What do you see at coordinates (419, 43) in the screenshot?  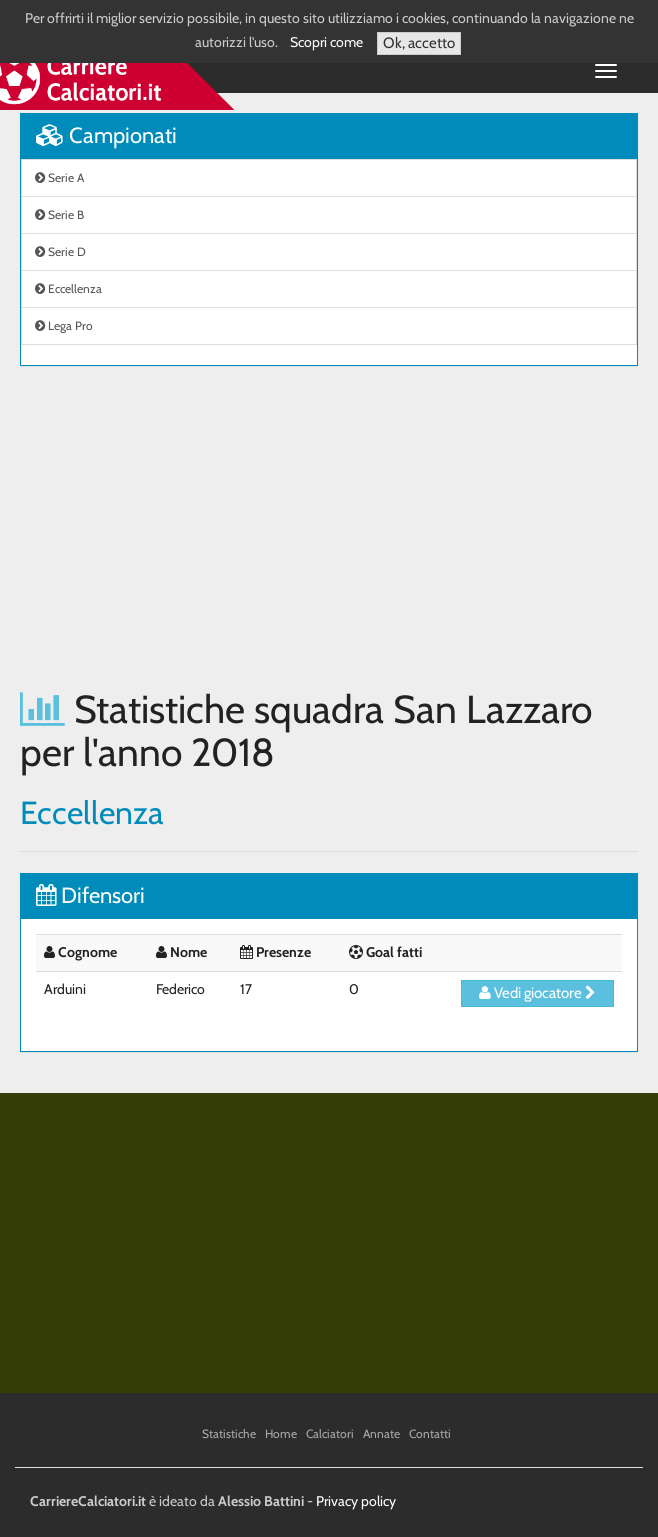 I see `Ok, accetto` at bounding box center [419, 43].